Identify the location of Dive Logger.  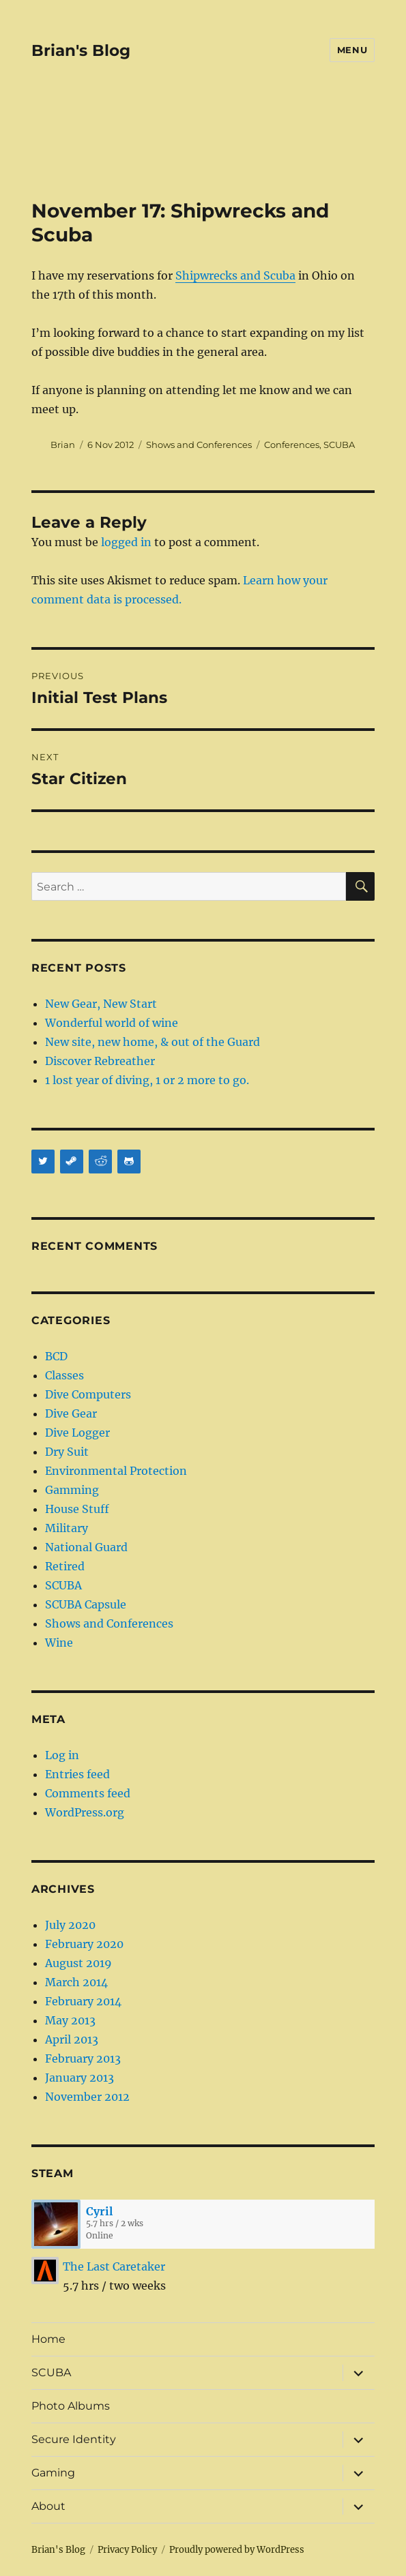
(77, 1432).